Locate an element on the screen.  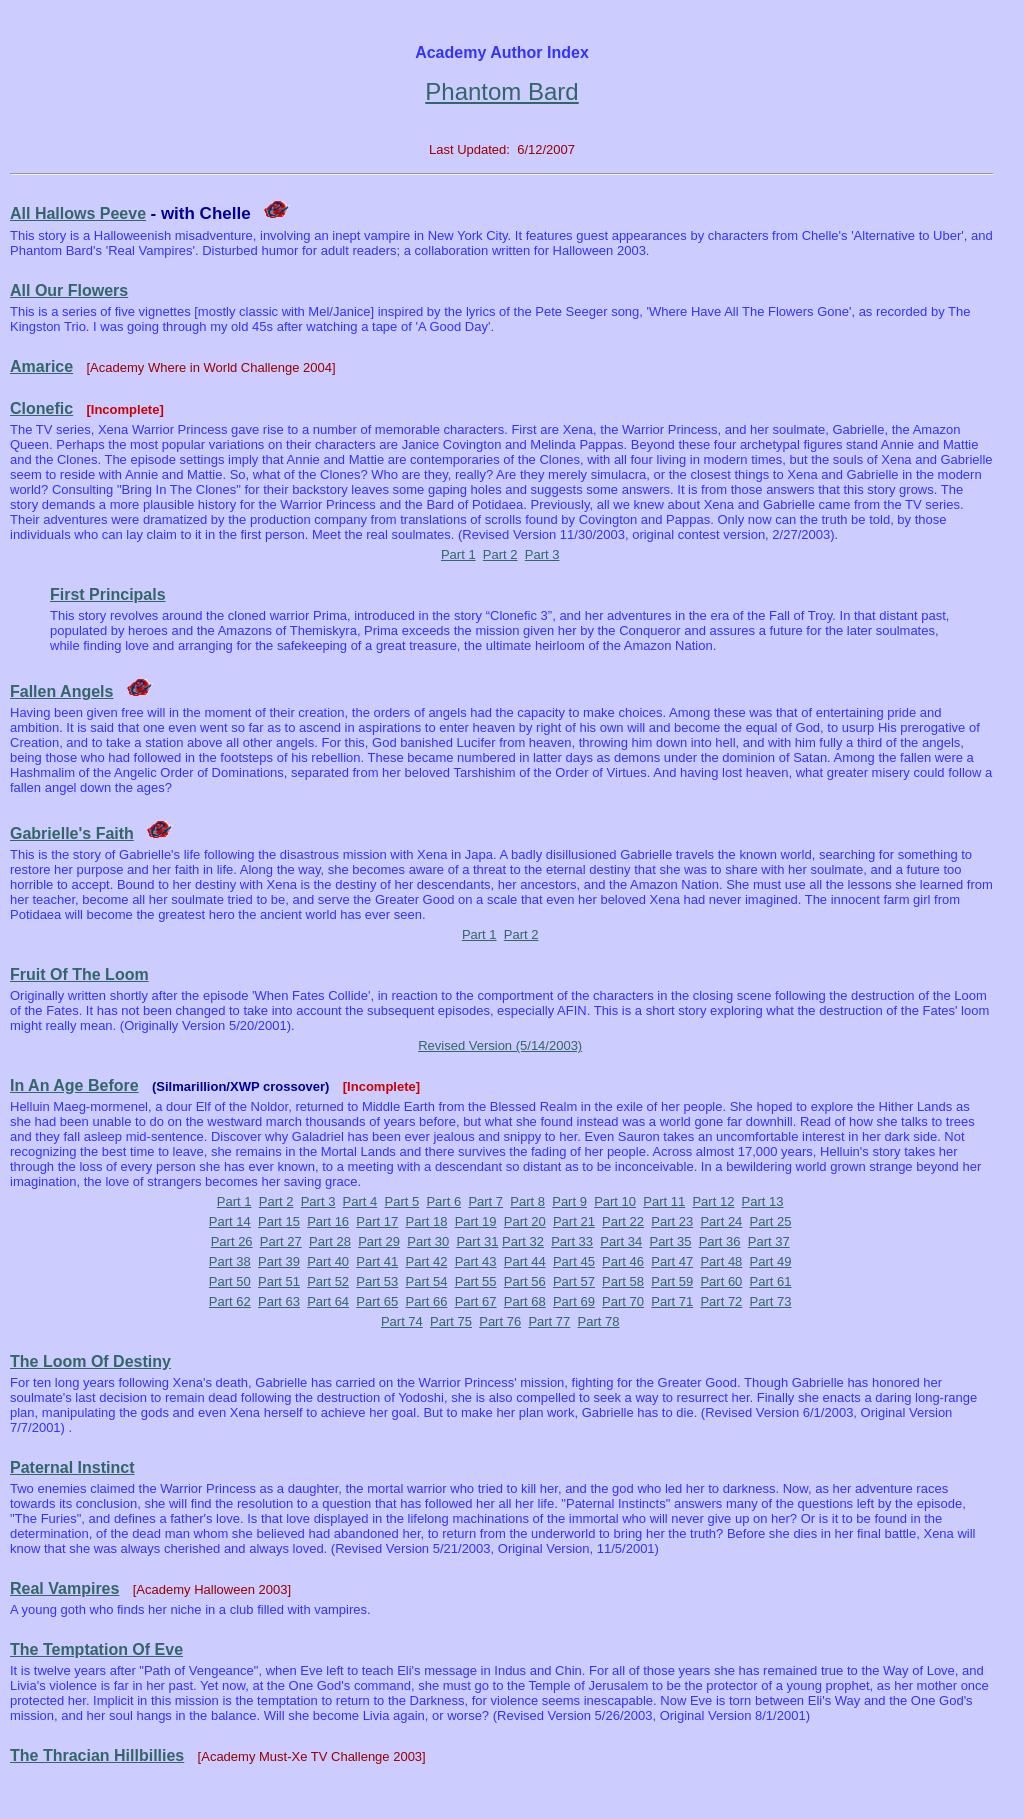
Part 41 is located at coordinates (377, 1261).